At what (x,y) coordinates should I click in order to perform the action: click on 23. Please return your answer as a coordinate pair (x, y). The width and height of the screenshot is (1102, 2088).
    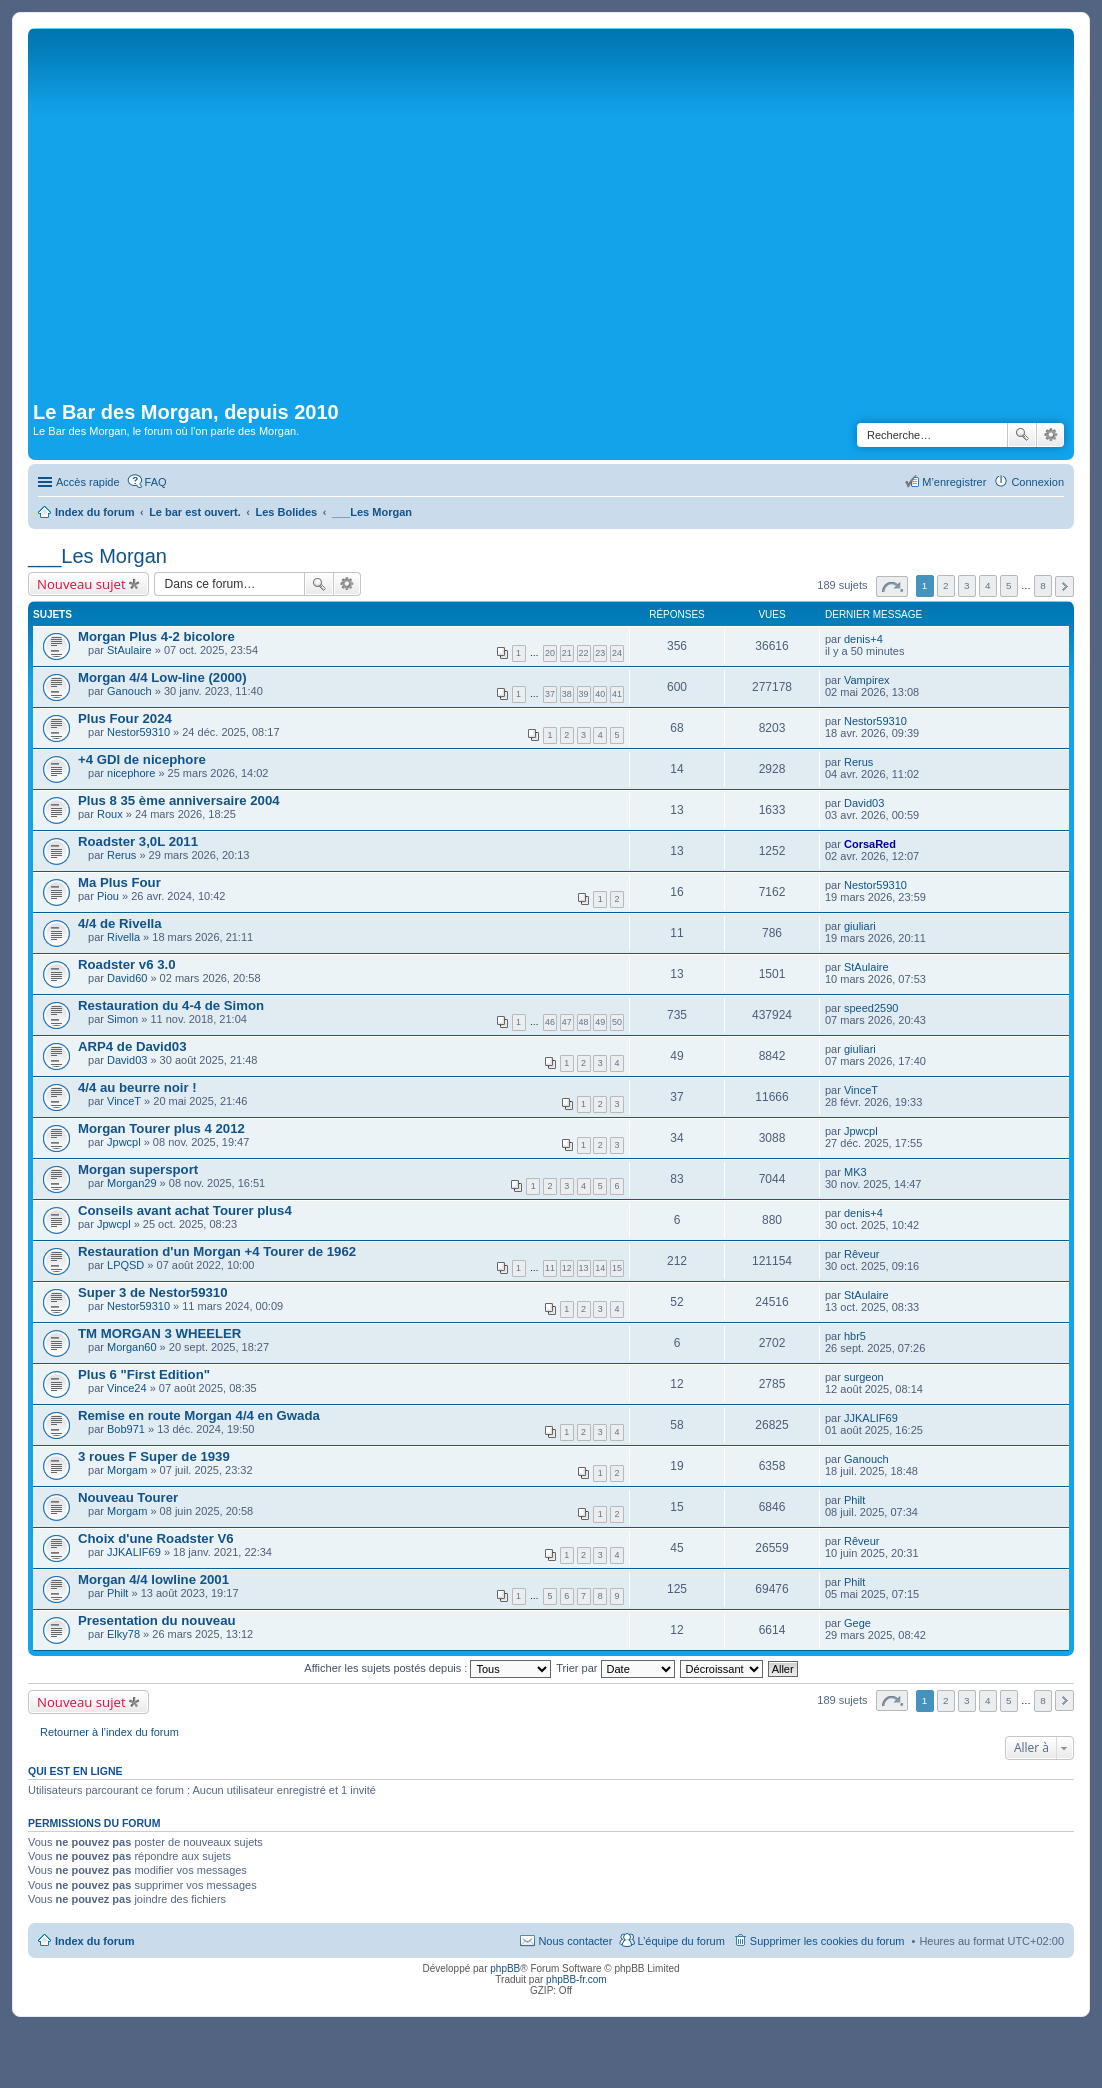
    Looking at the image, I should click on (600, 653).